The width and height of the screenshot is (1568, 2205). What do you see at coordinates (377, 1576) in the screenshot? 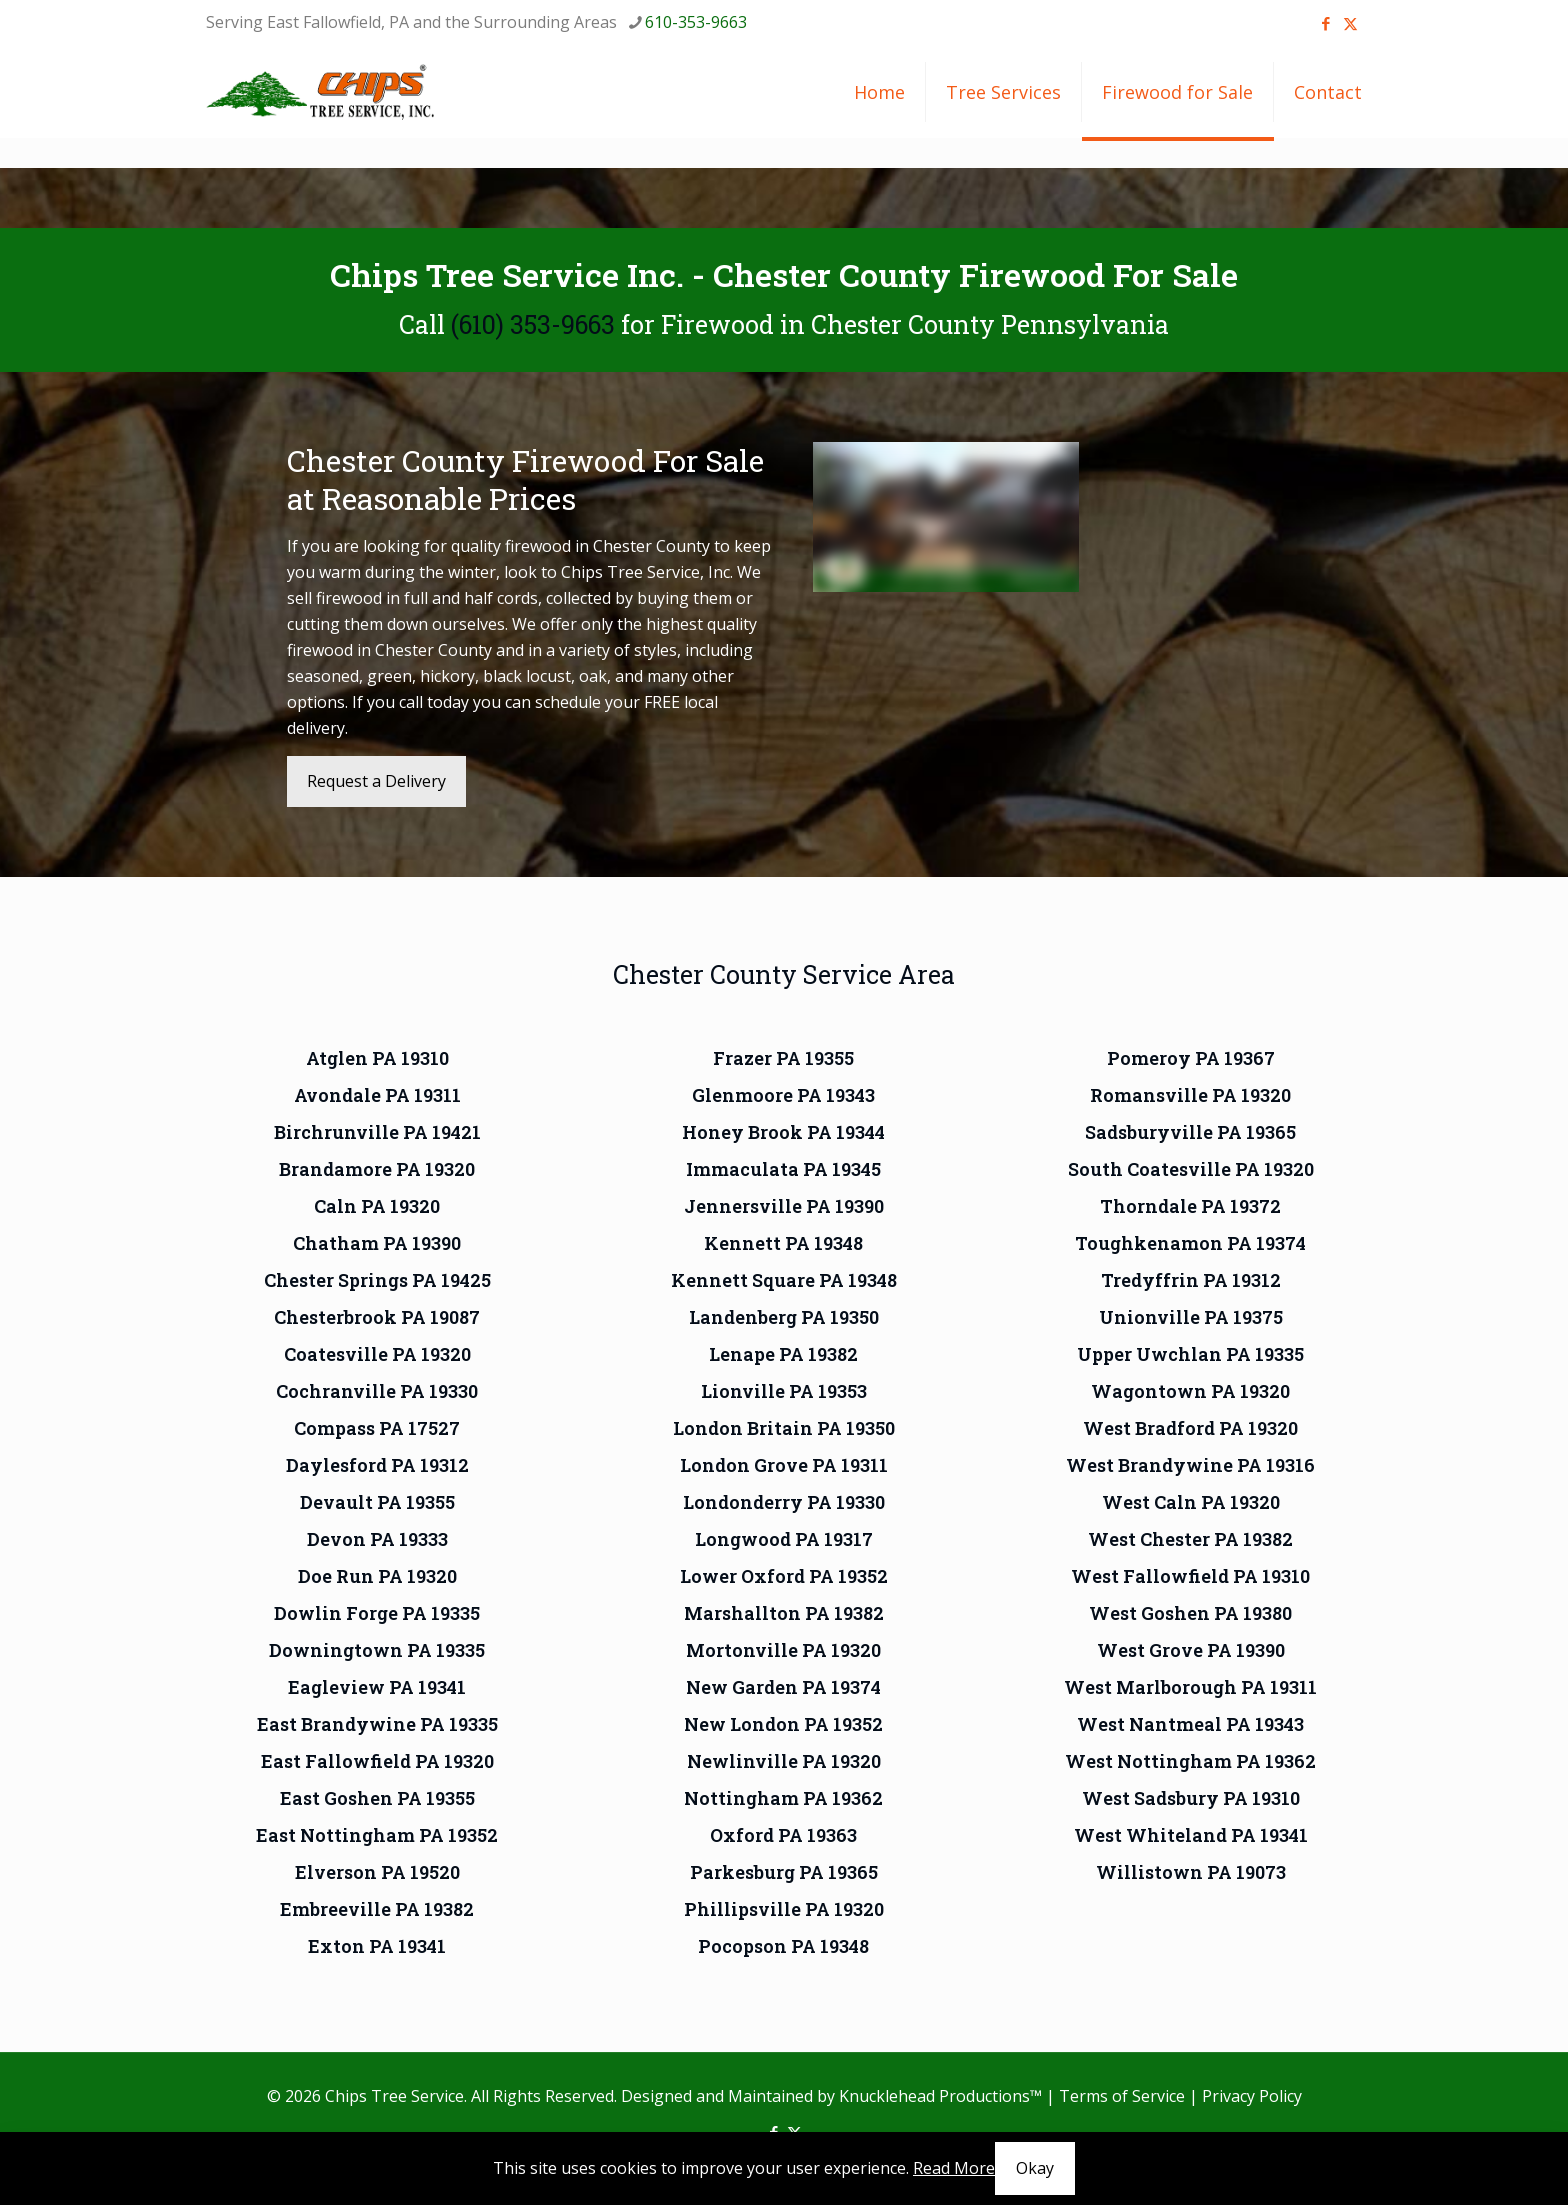
I see `Doe Run PA 19320` at bounding box center [377, 1576].